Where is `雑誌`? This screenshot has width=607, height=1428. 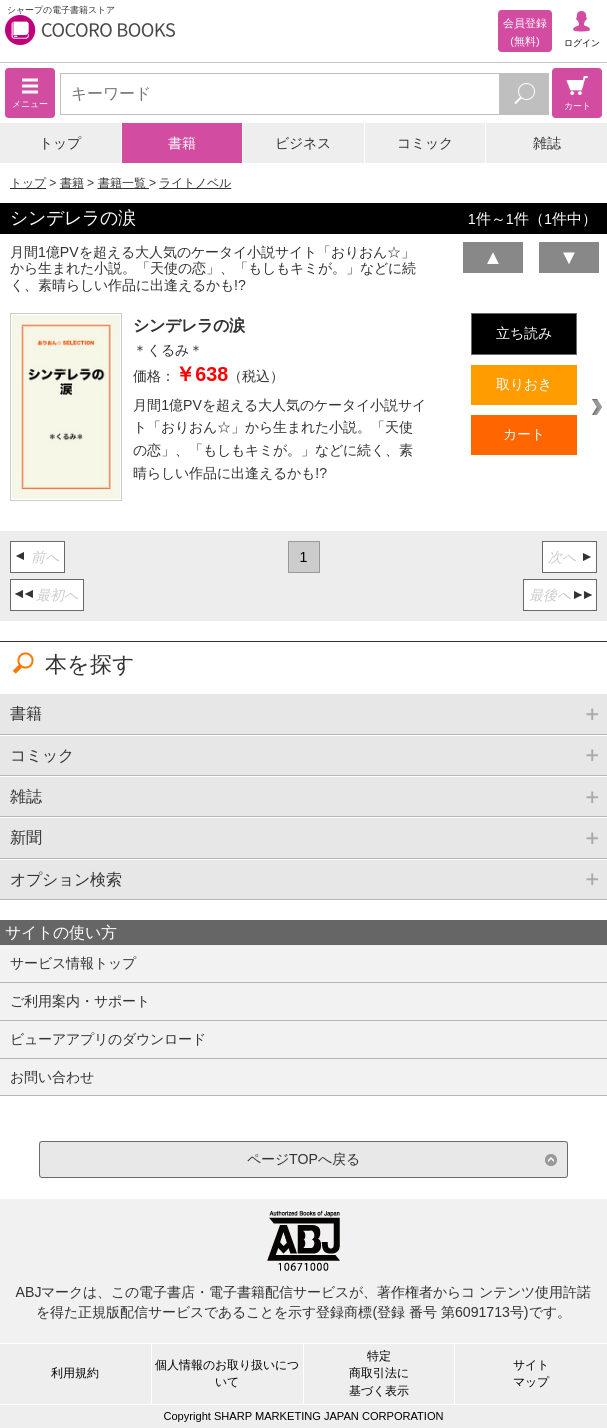 雑誌 is located at coordinates (547, 143).